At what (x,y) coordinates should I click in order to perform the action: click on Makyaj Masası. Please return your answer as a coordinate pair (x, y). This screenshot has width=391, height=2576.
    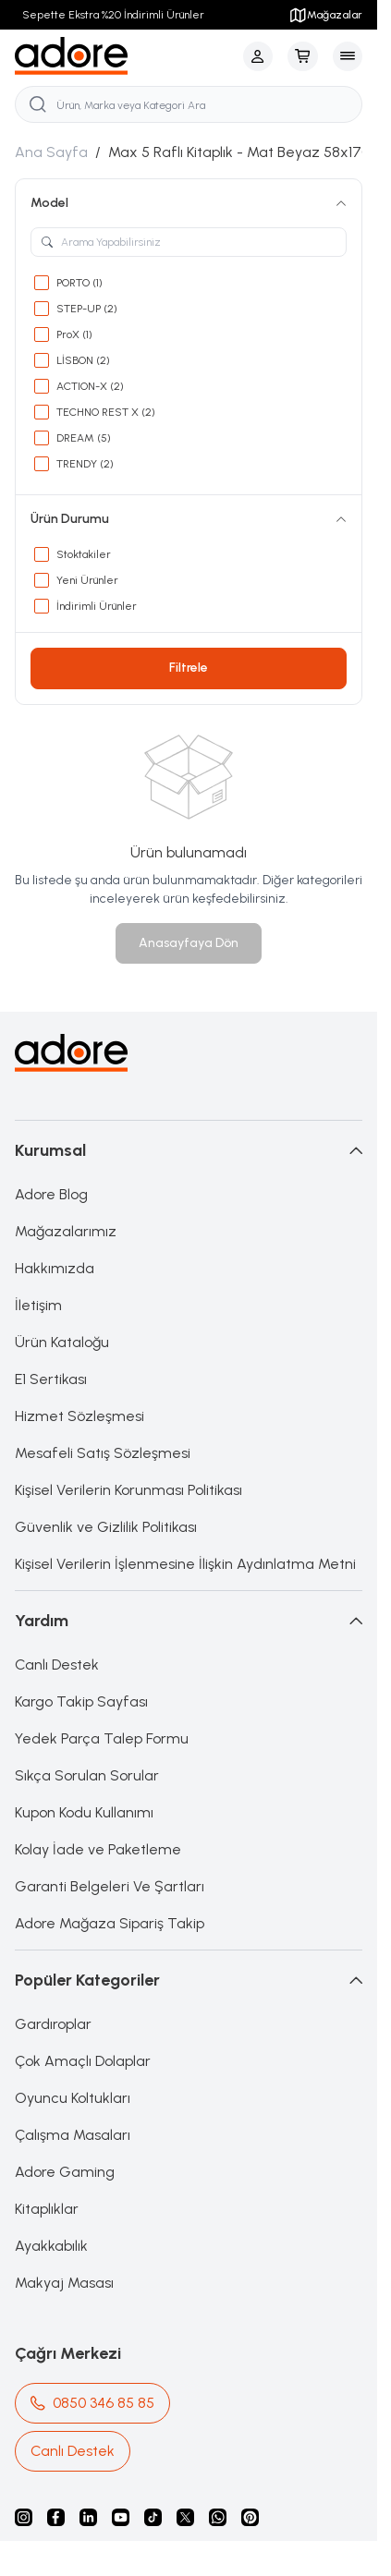
    Looking at the image, I should click on (64, 2282).